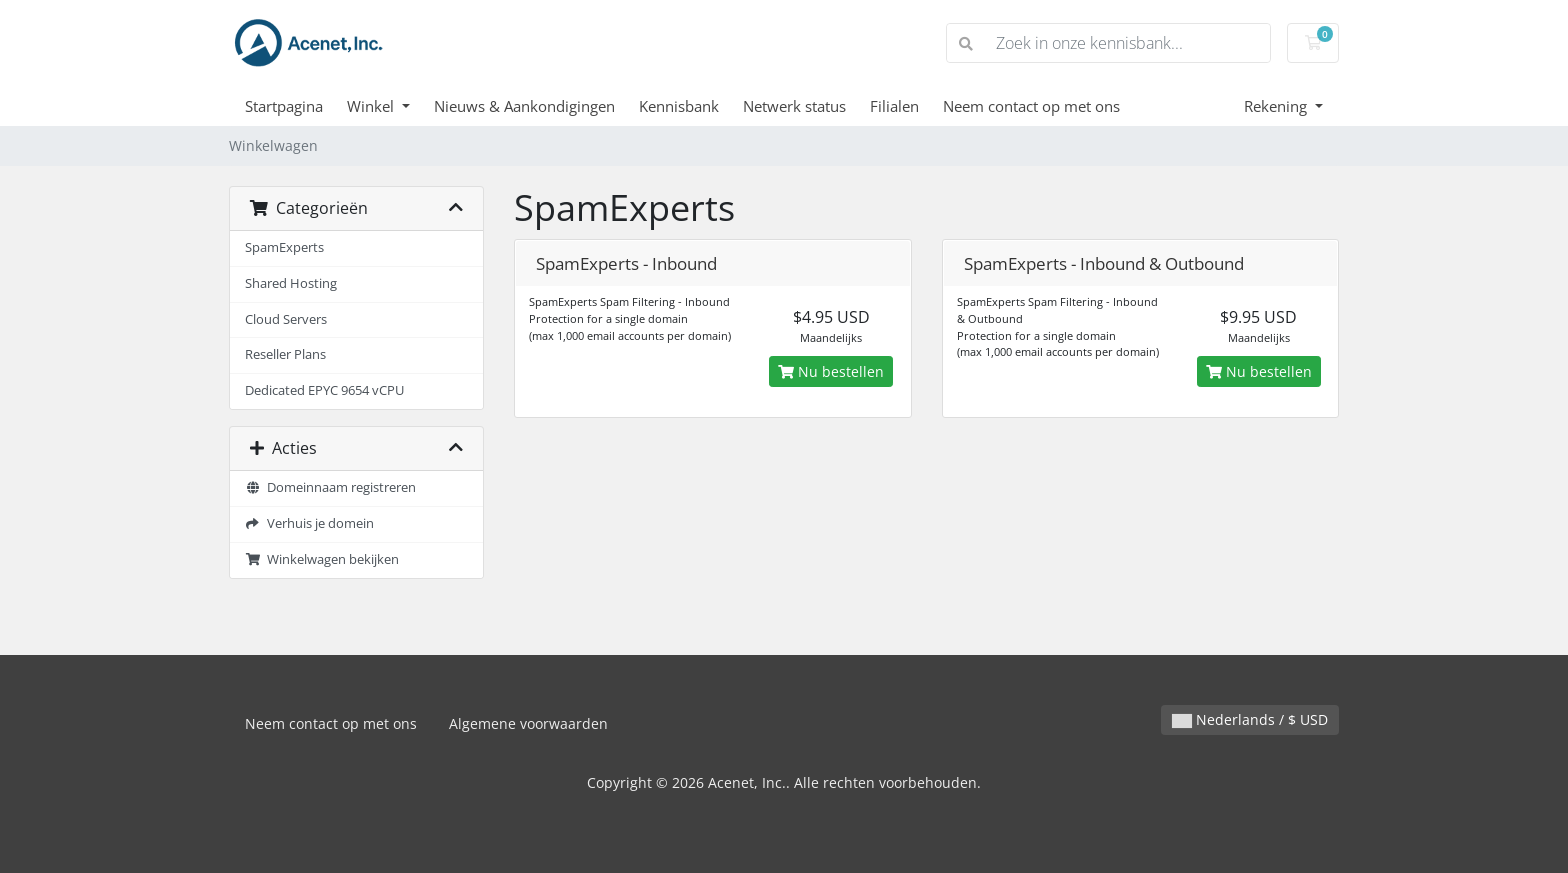 Image resolution: width=1568 pixels, height=873 pixels. Describe the element at coordinates (528, 723) in the screenshot. I see `Algemene voorwaarden` at that location.